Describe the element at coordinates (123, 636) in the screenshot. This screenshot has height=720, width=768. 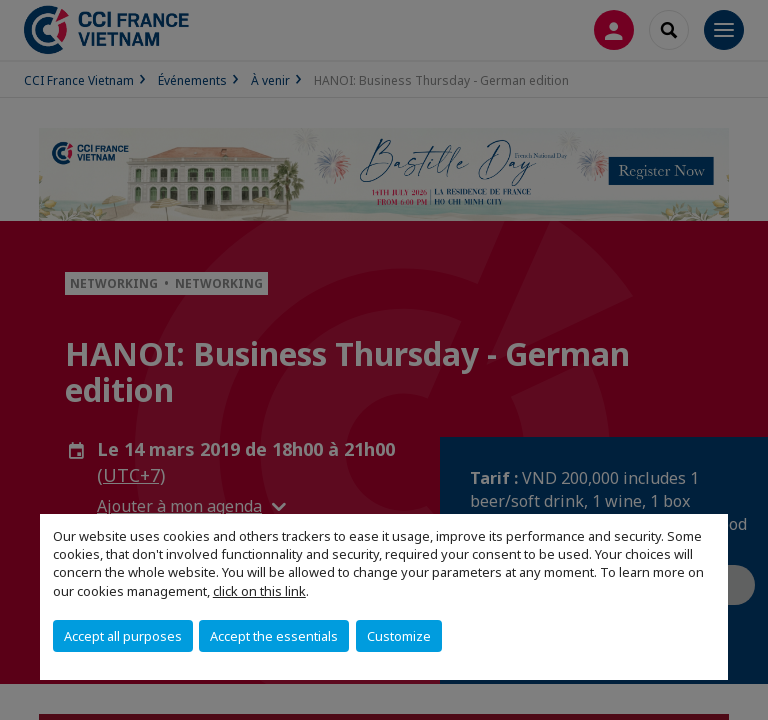
I see `Accept all purposes` at that location.